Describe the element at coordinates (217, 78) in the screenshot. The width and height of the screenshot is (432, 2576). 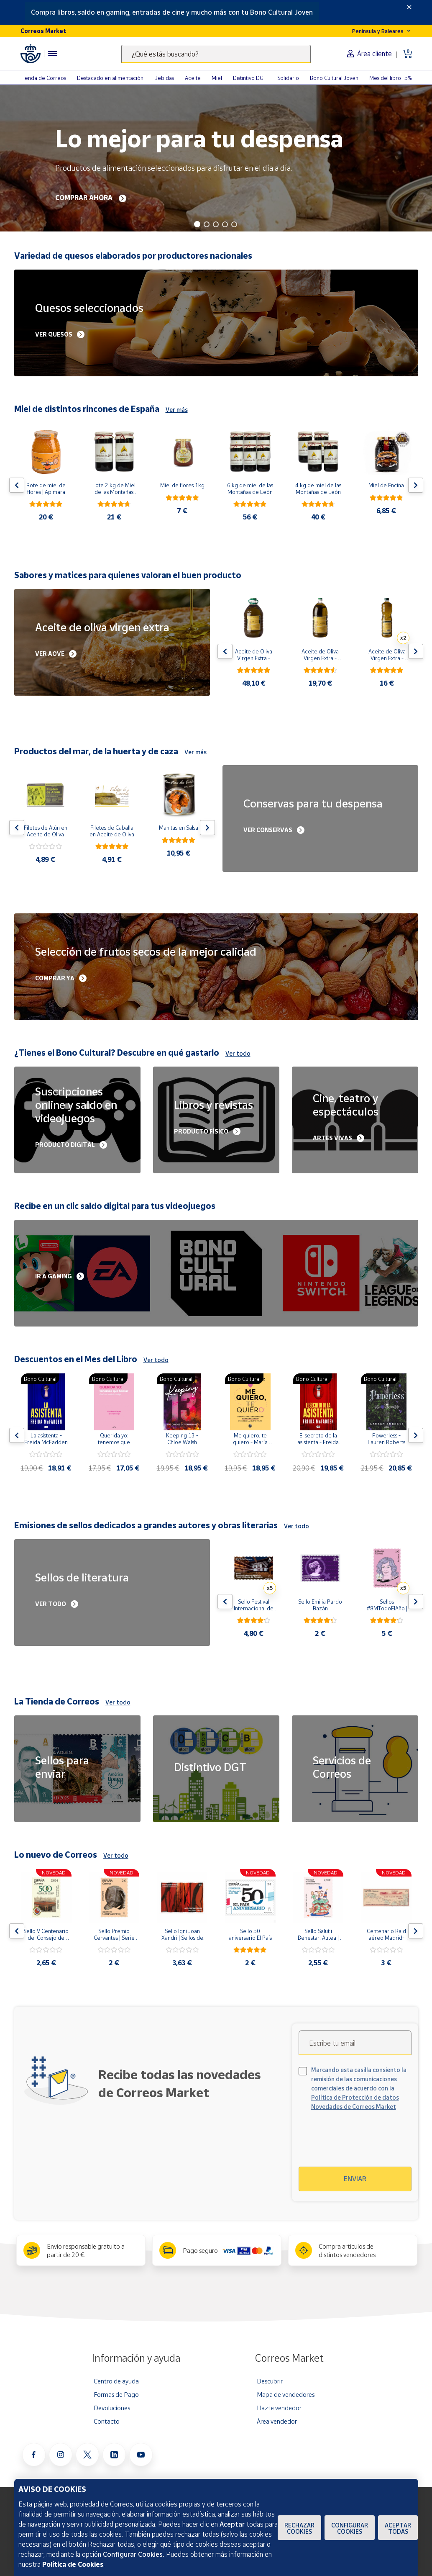
I see `Miel` at that location.